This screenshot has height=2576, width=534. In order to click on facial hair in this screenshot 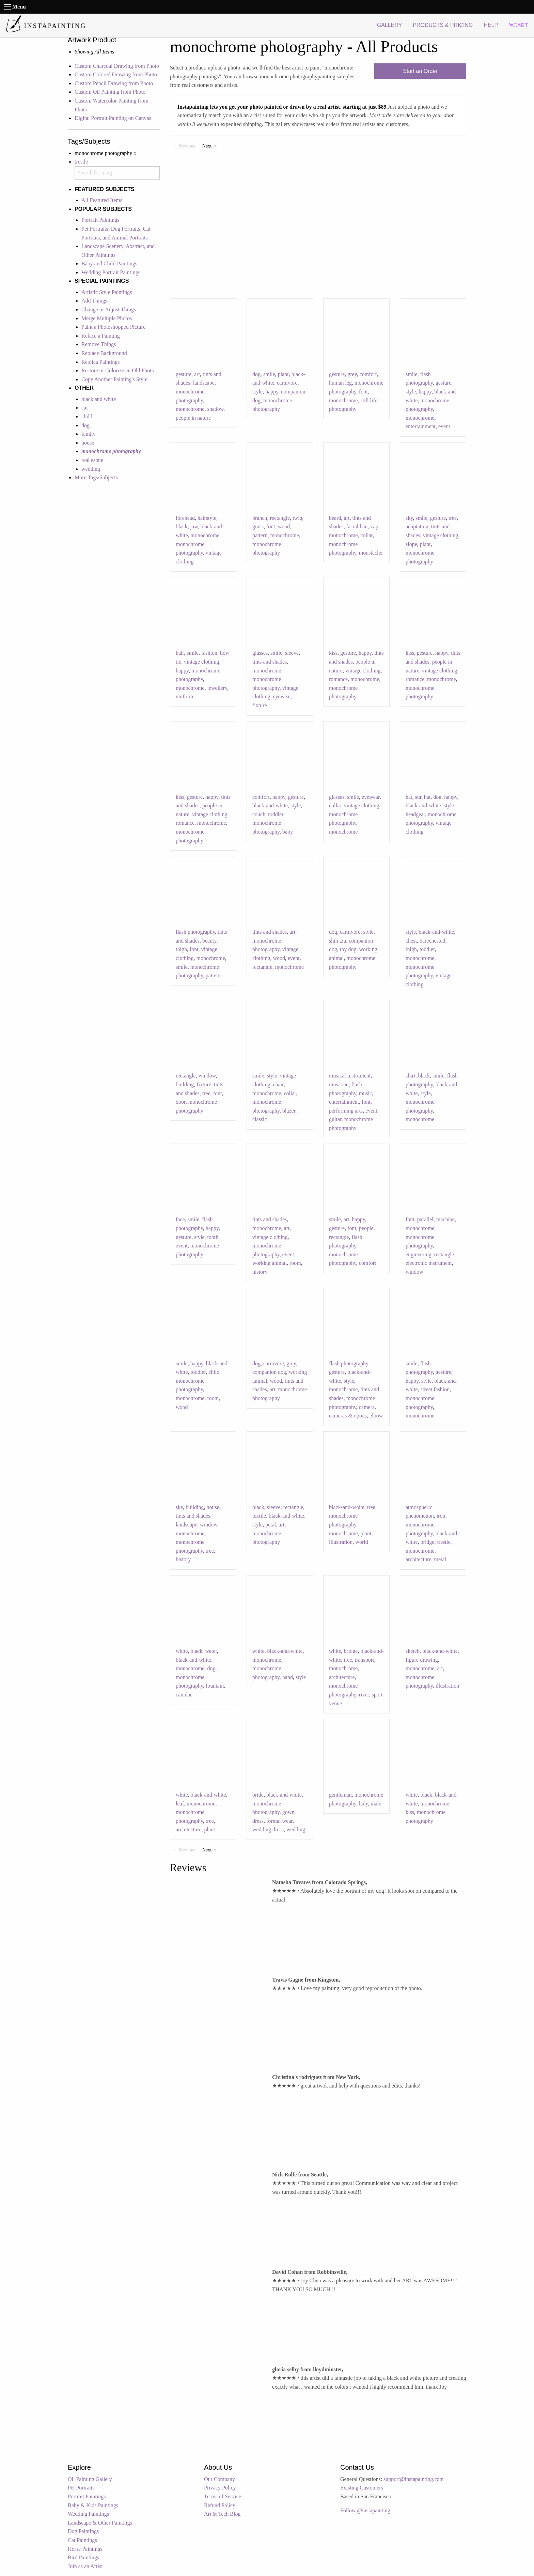, I will do `click(357, 526)`.